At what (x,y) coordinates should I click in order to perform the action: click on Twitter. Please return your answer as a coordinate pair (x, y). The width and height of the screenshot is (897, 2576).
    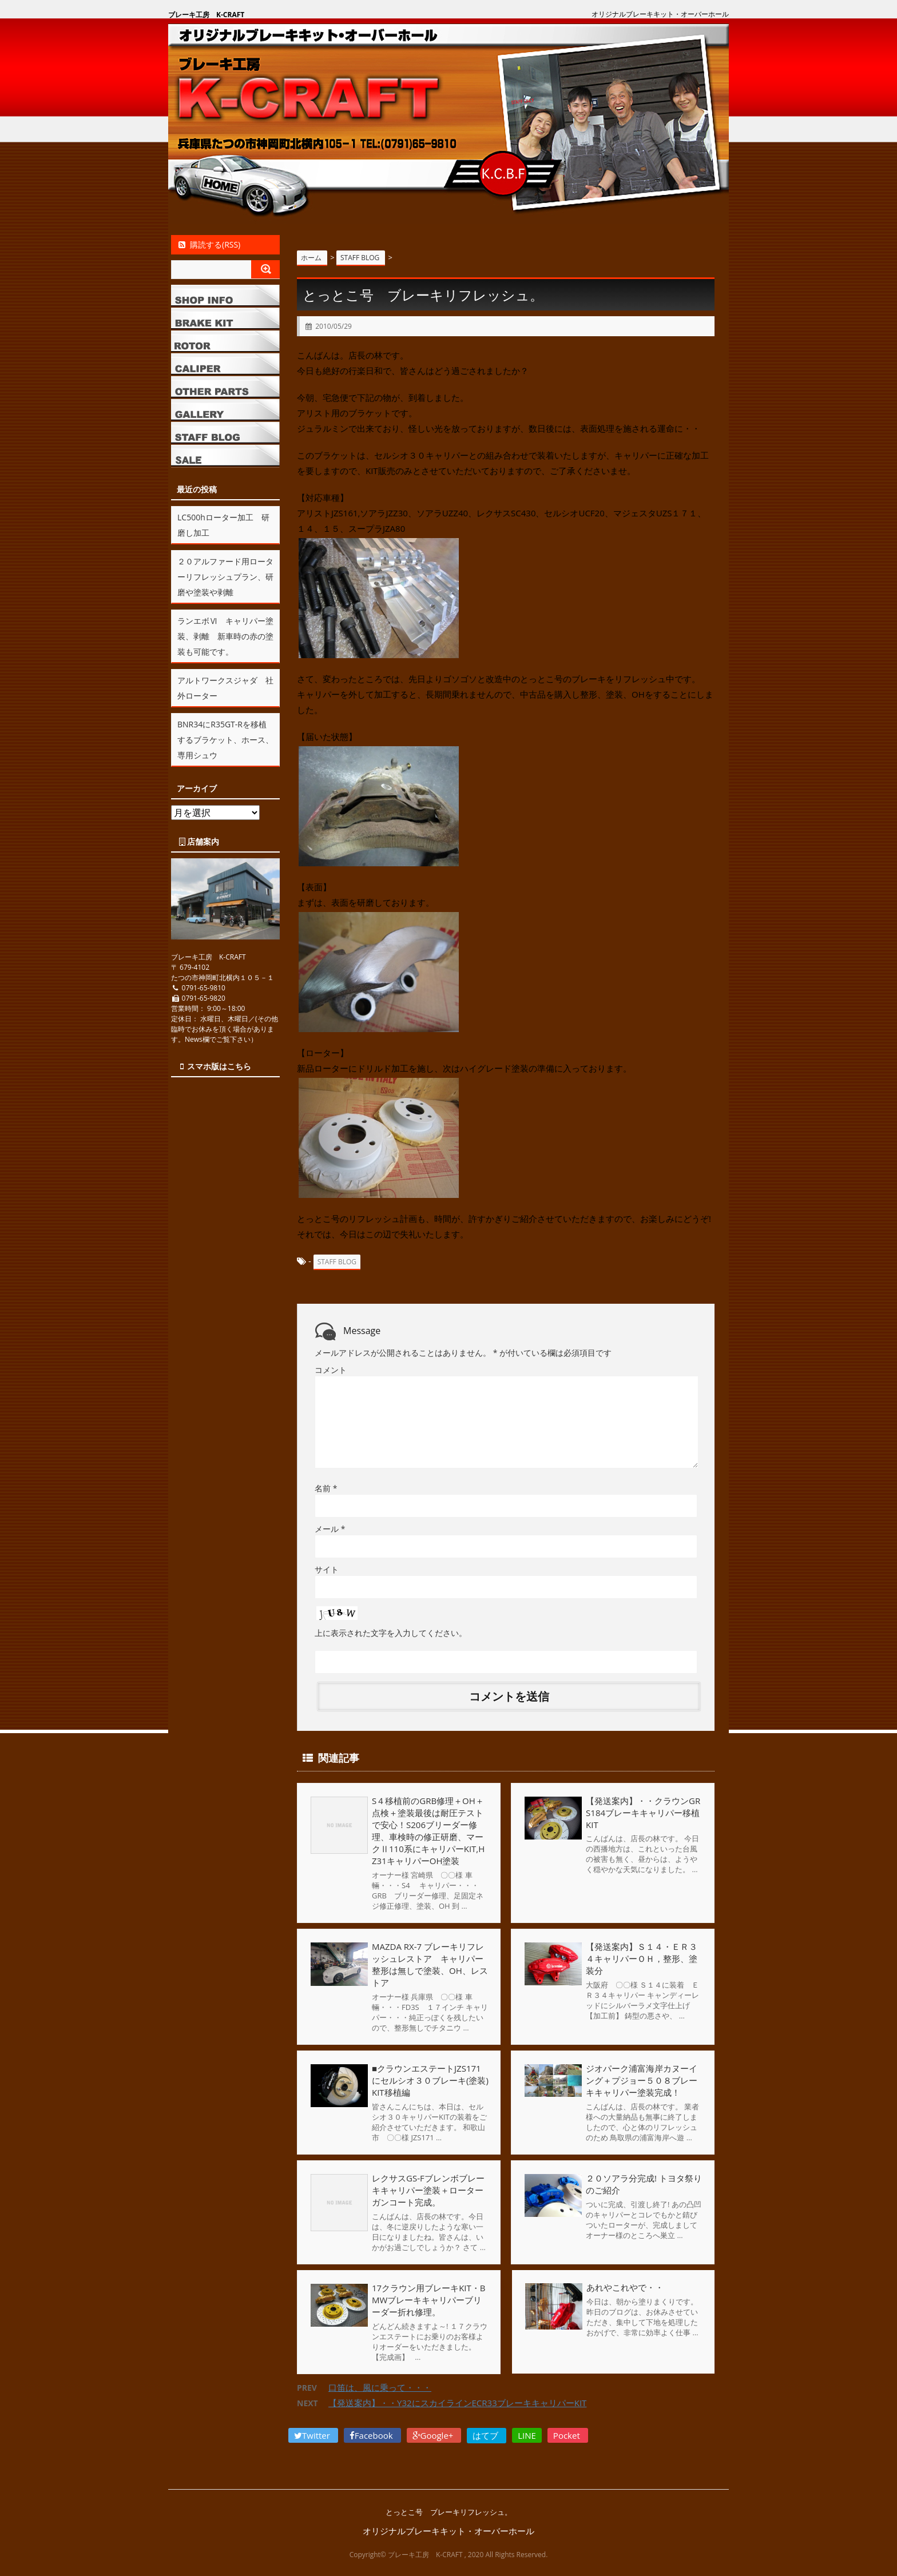
    Looking at the image, I should click on (313, 2435).